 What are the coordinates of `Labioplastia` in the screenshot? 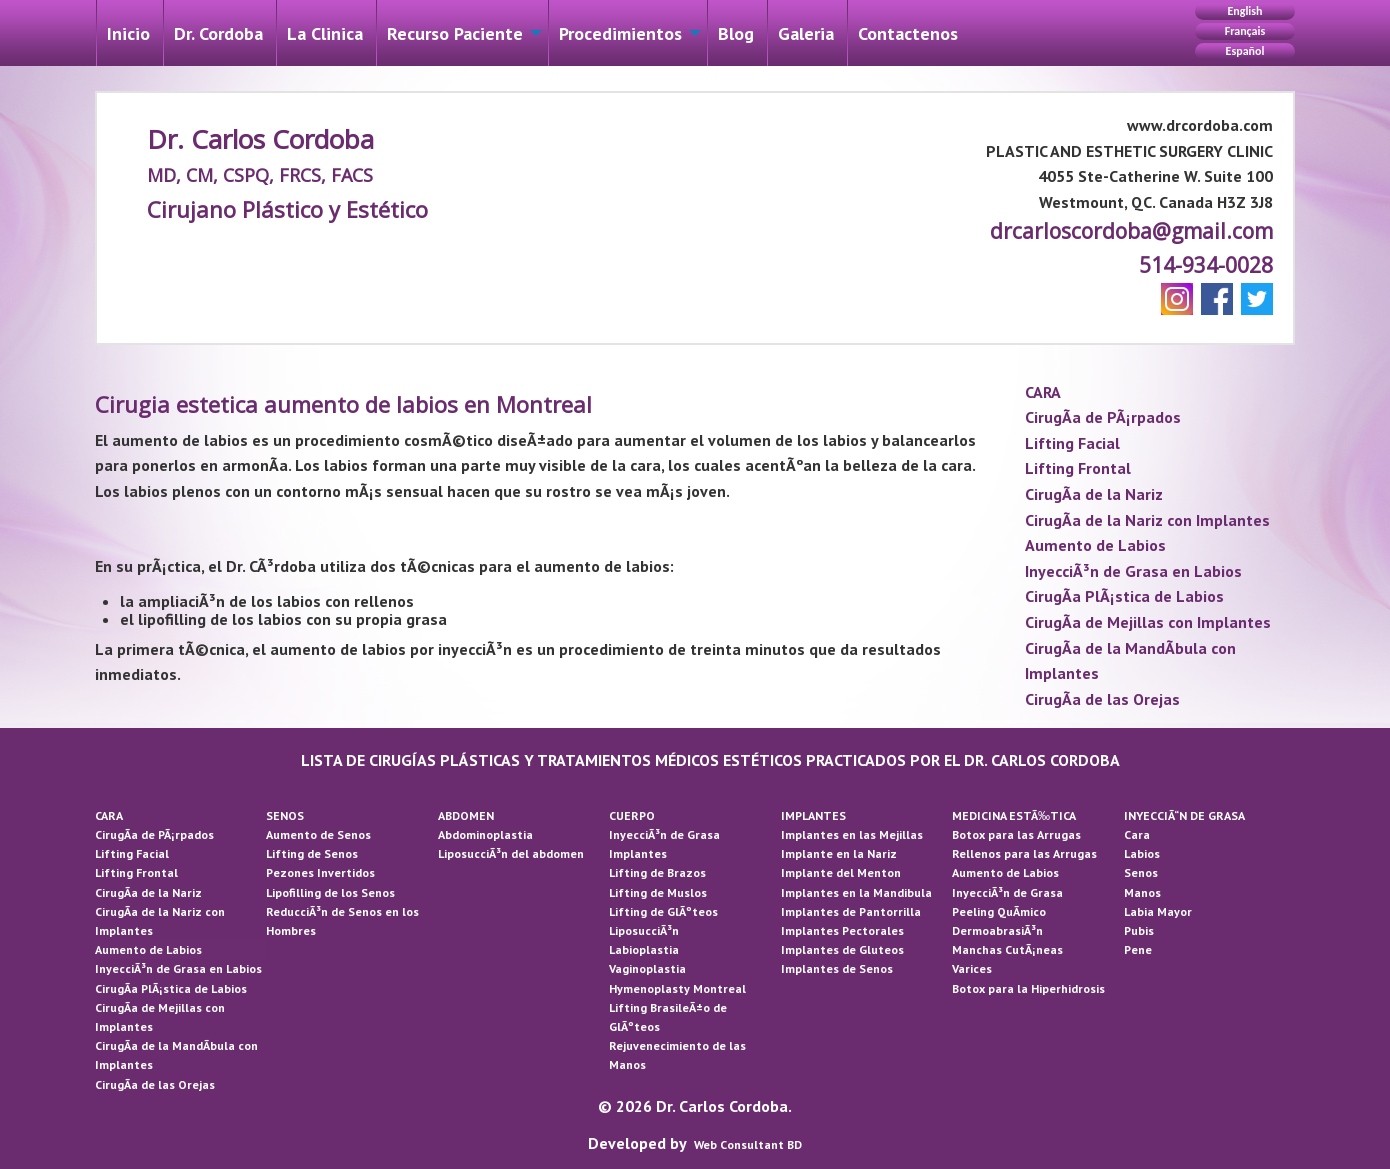 It's located at (644, 949).